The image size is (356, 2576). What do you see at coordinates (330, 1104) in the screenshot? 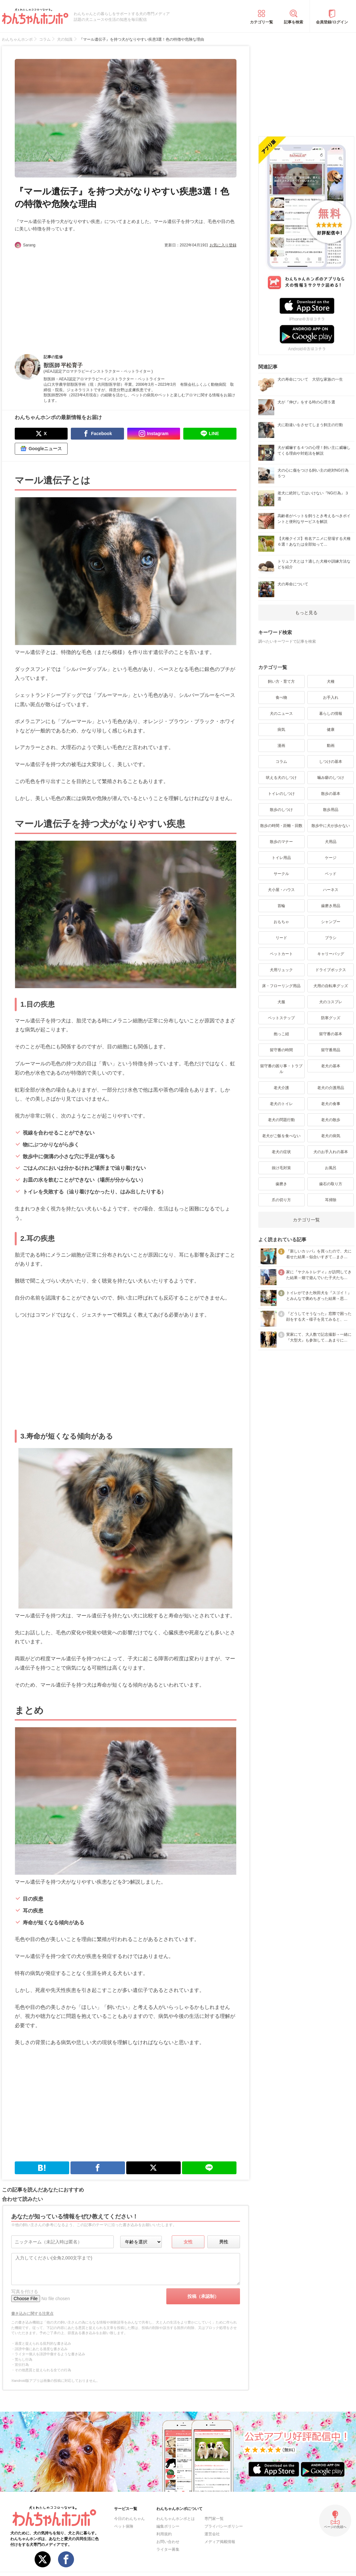
I see `老犬の食事` at bounding box center [330, 1104].